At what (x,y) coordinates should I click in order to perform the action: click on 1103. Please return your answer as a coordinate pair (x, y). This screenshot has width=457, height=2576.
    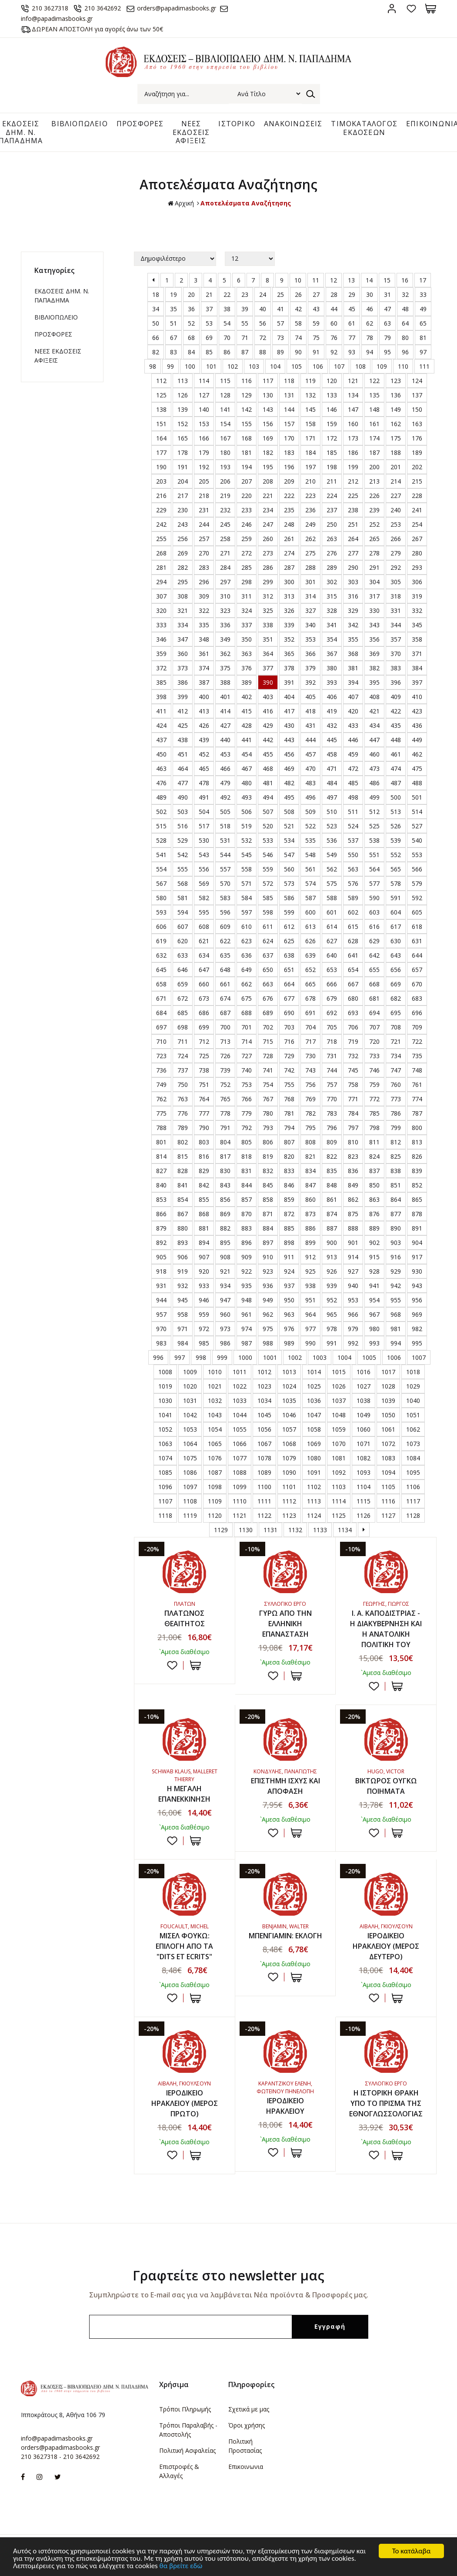
    Looking at the image, I should click on (339, 1487).